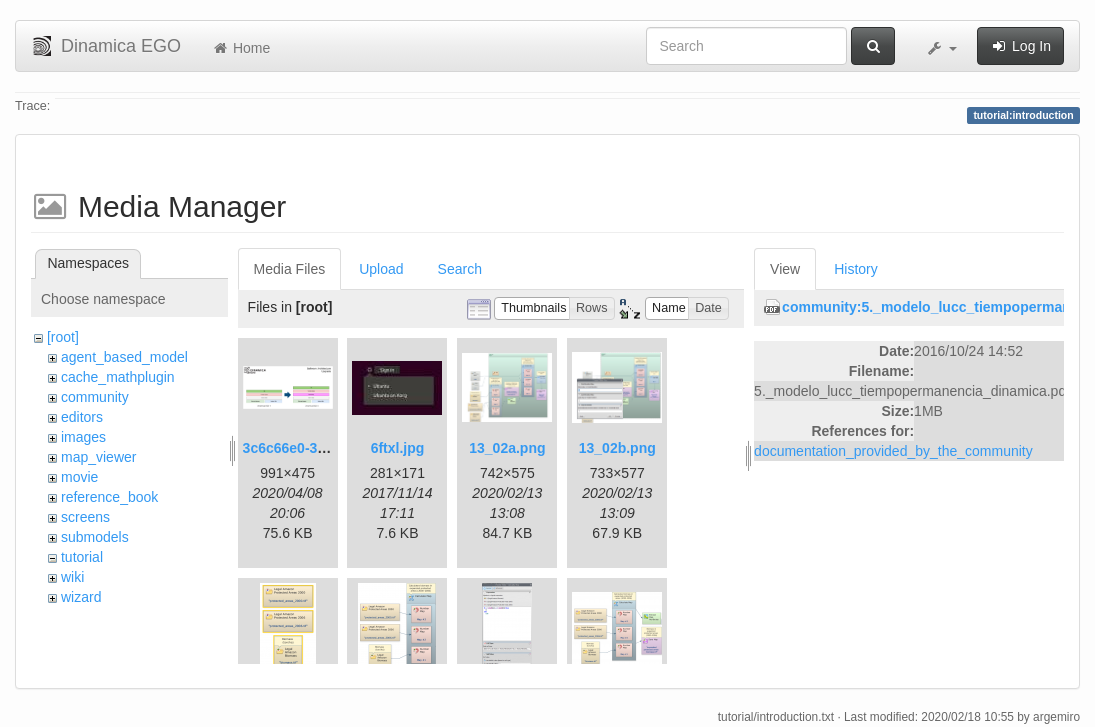 This screenshot has width=1095, height=727. I want to click on wizard, so click(81, 597).